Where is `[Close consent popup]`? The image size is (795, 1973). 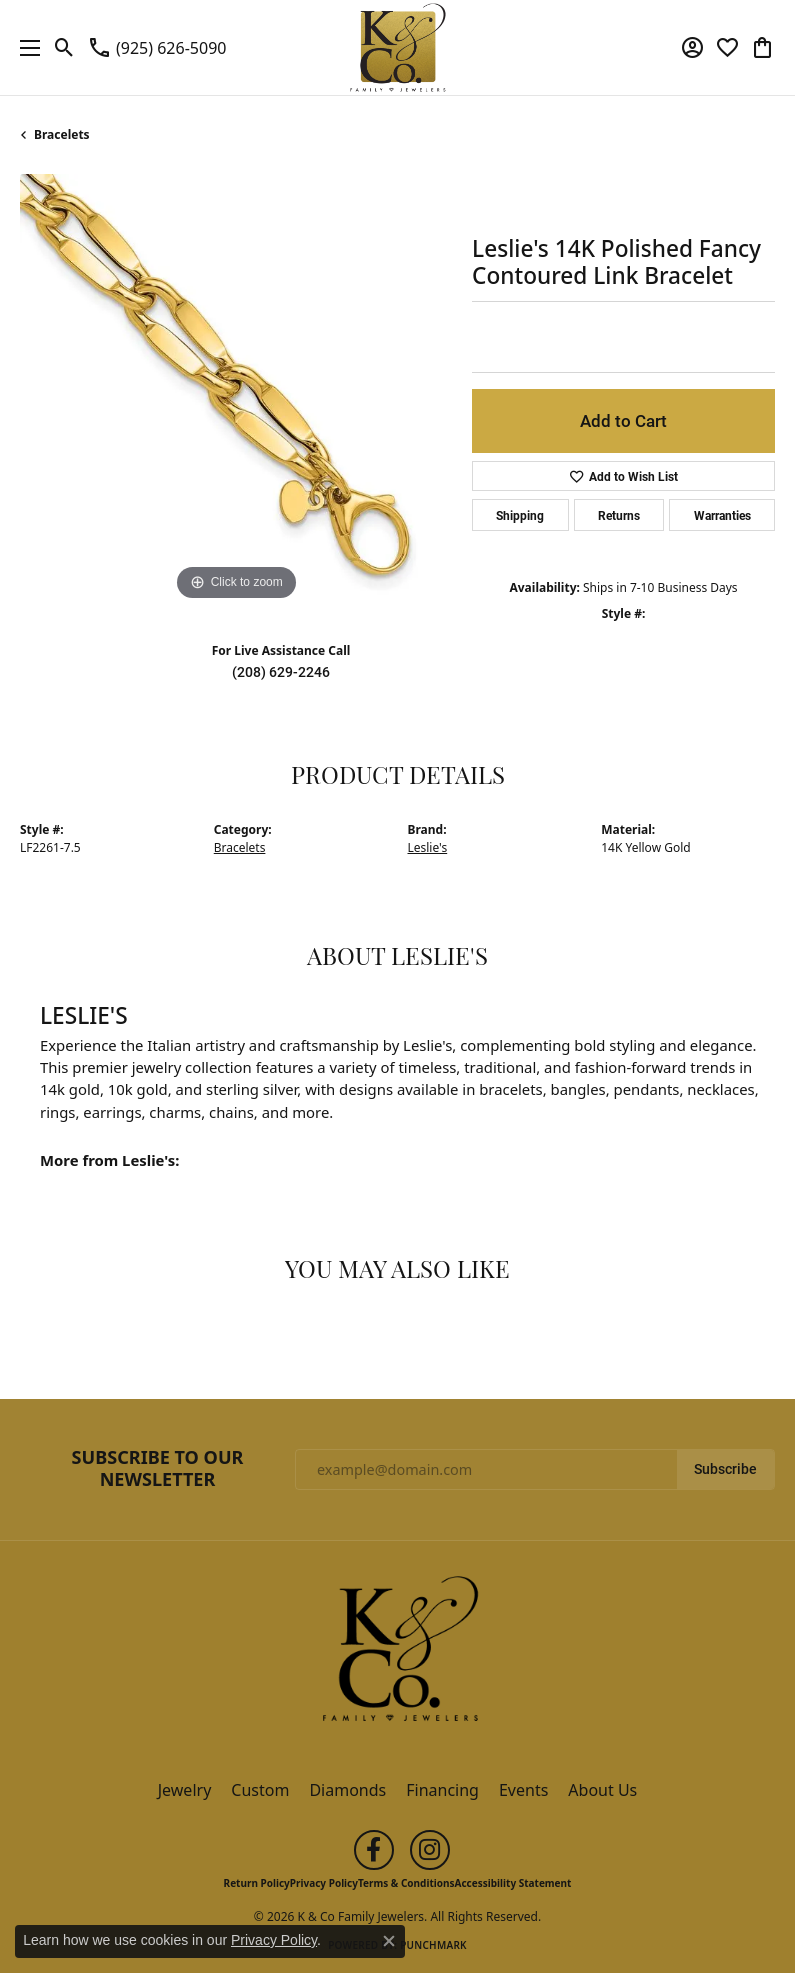 [Close consent popup] is located at coordinates (389, 1941).